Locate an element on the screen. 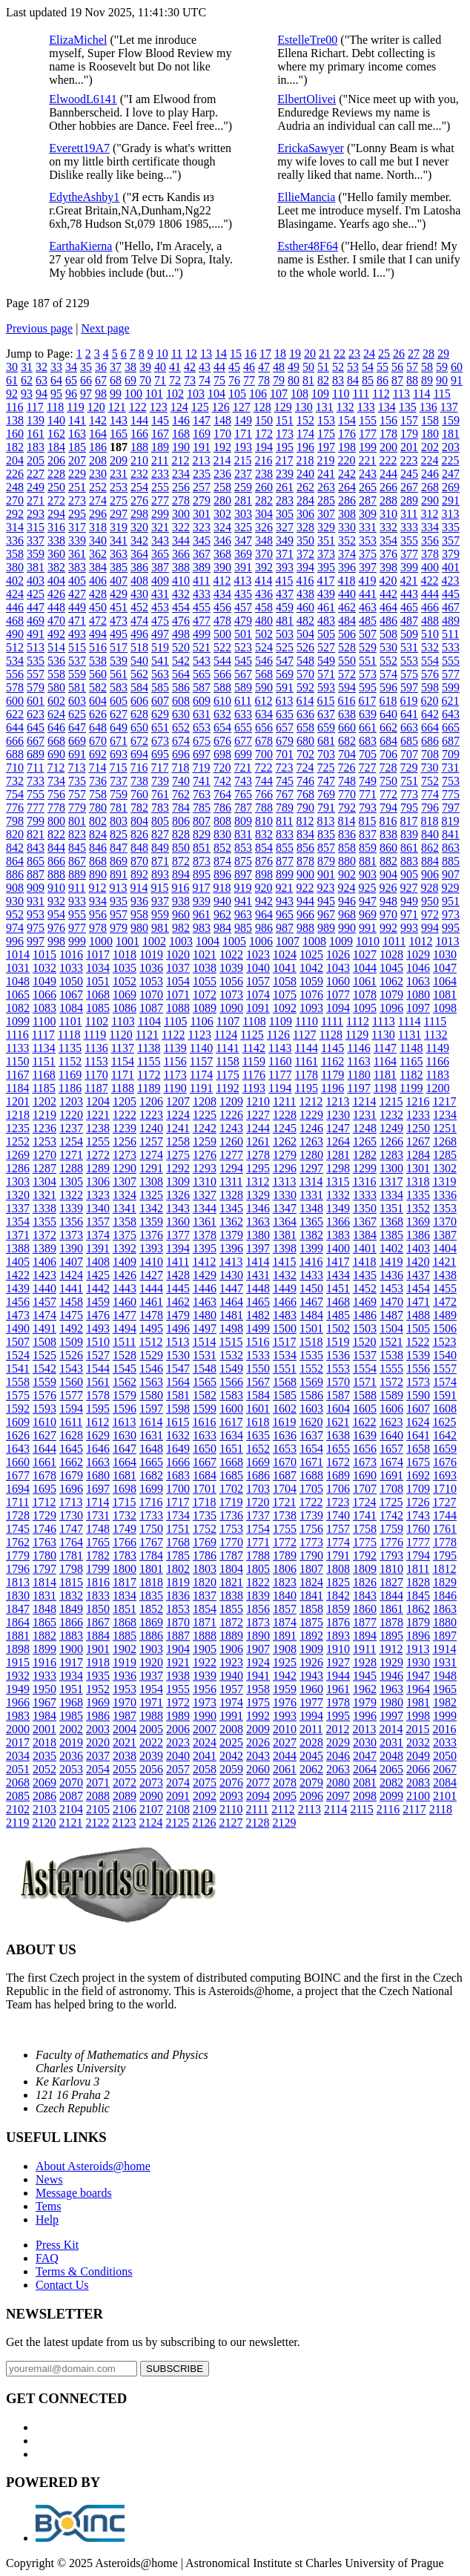  306 is located at coordinates (305, 513).